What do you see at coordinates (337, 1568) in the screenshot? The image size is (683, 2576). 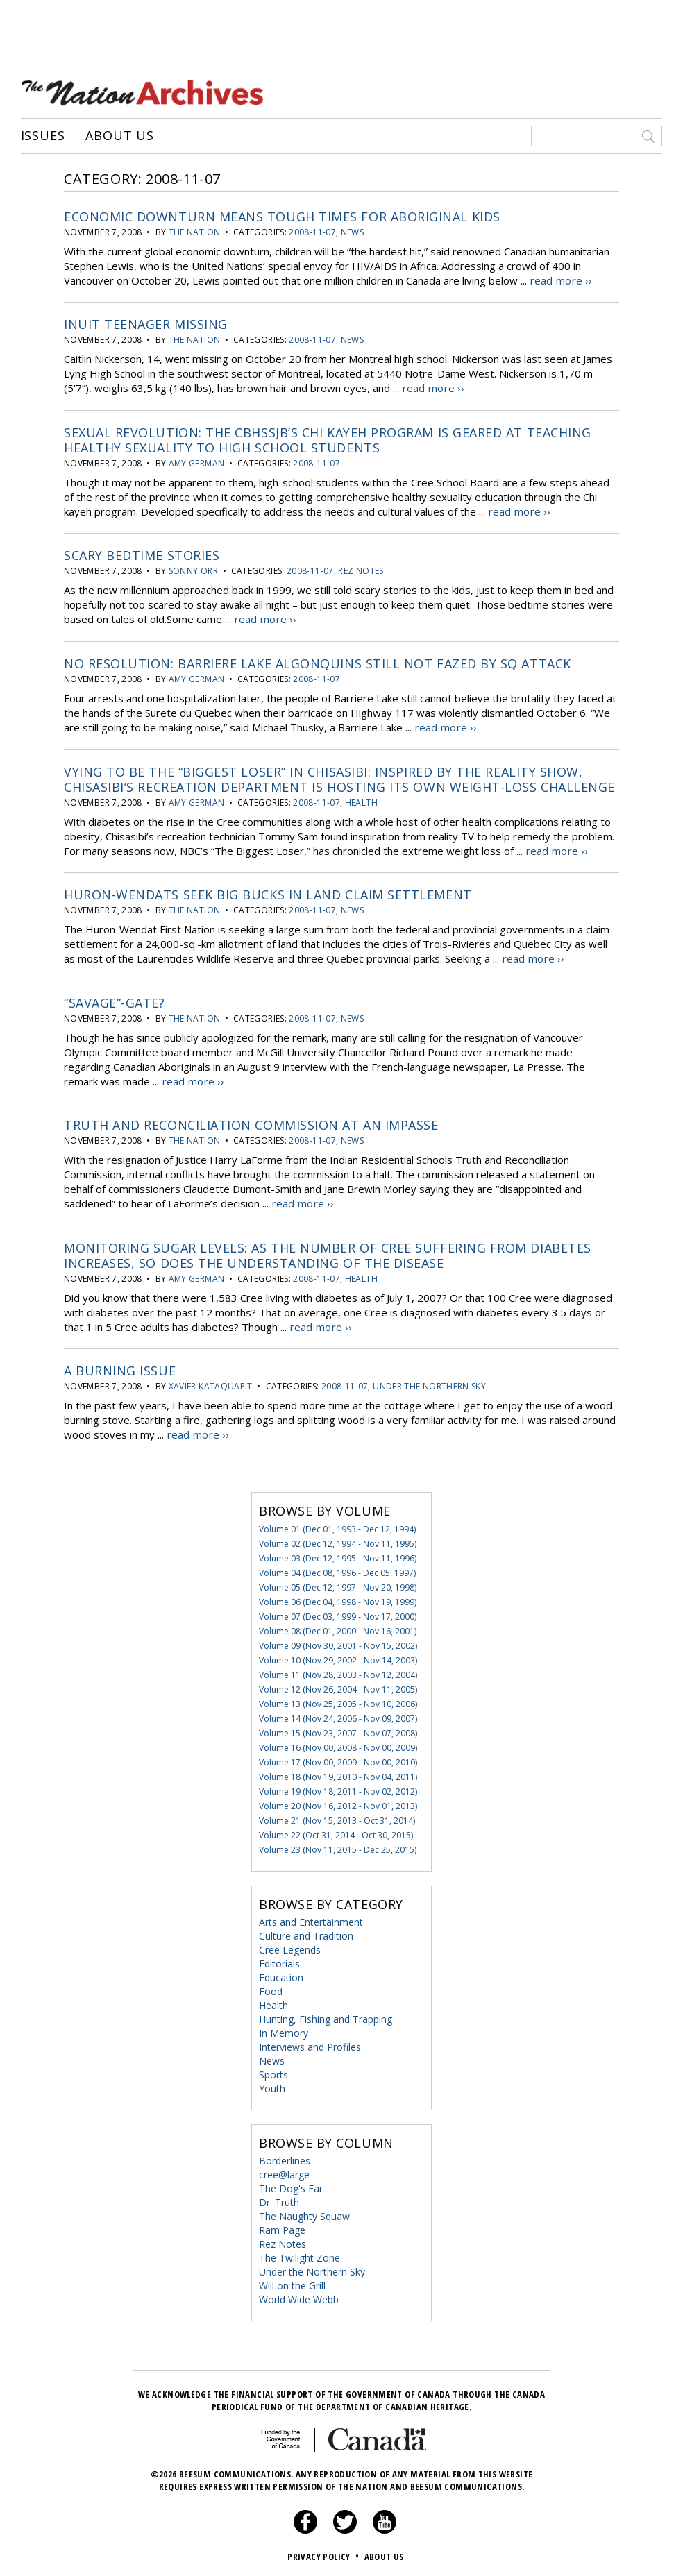 I see `Volume 04 (Dec 08, 1996 - Dec 05, 1997)` at bounding box center [337, 1568].